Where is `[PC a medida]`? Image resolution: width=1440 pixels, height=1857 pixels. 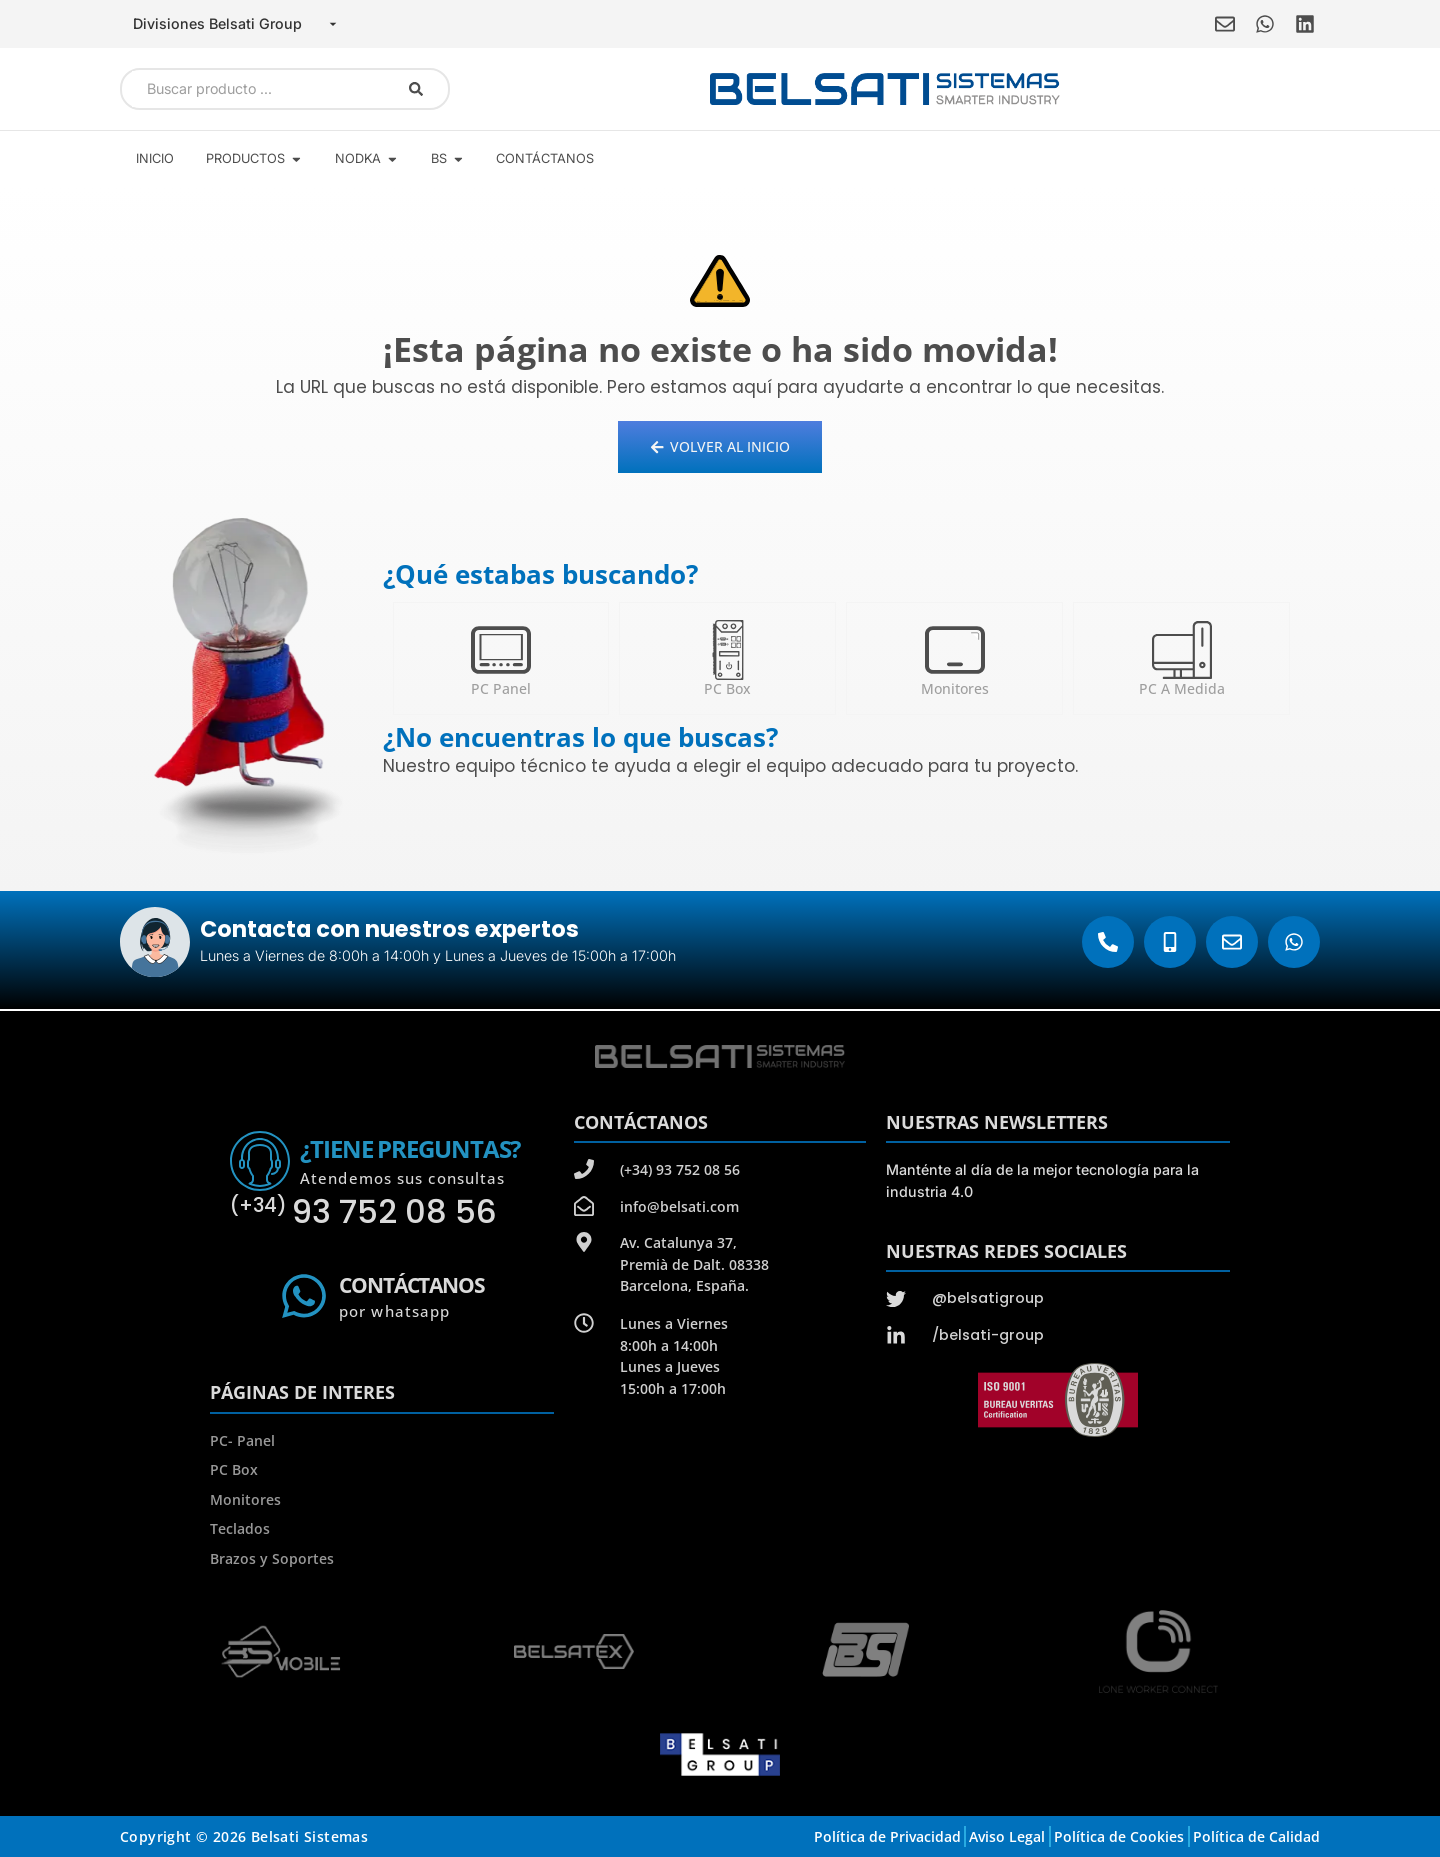
[PC a medida] is located at coordinates (1182, 650).